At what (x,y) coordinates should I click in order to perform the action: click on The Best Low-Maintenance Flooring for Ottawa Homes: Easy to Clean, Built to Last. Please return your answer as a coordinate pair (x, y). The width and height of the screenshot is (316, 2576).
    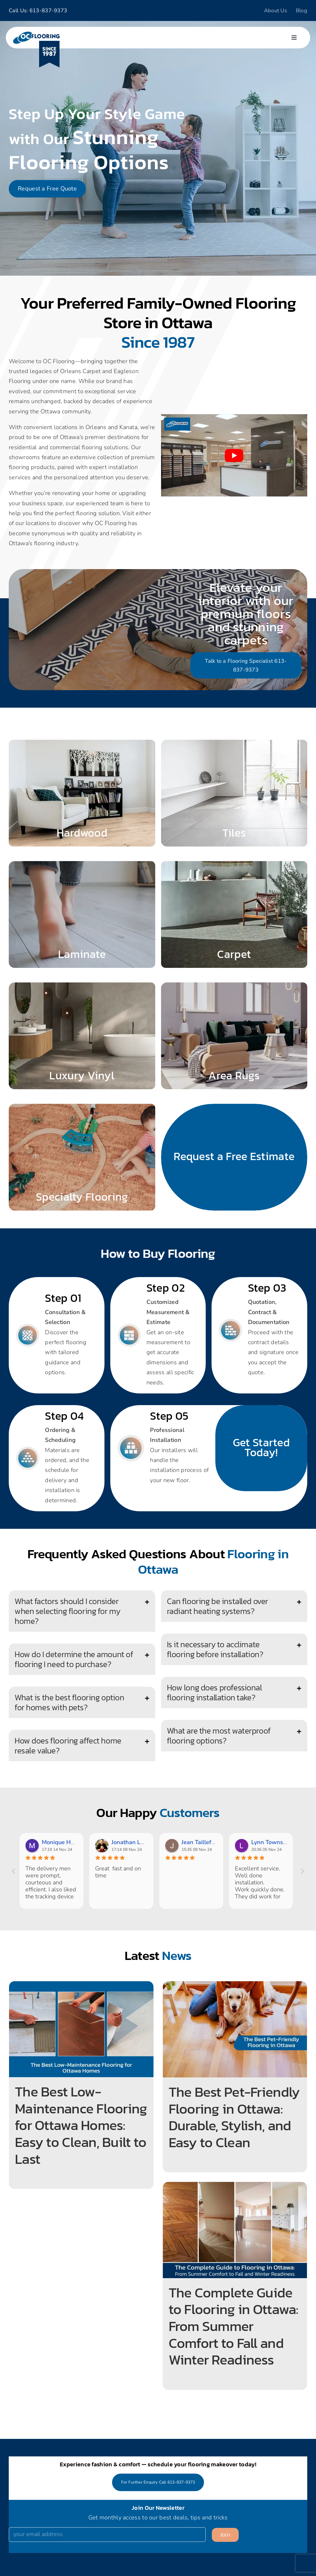
    Looking at the image, I should click on (81, 2125).